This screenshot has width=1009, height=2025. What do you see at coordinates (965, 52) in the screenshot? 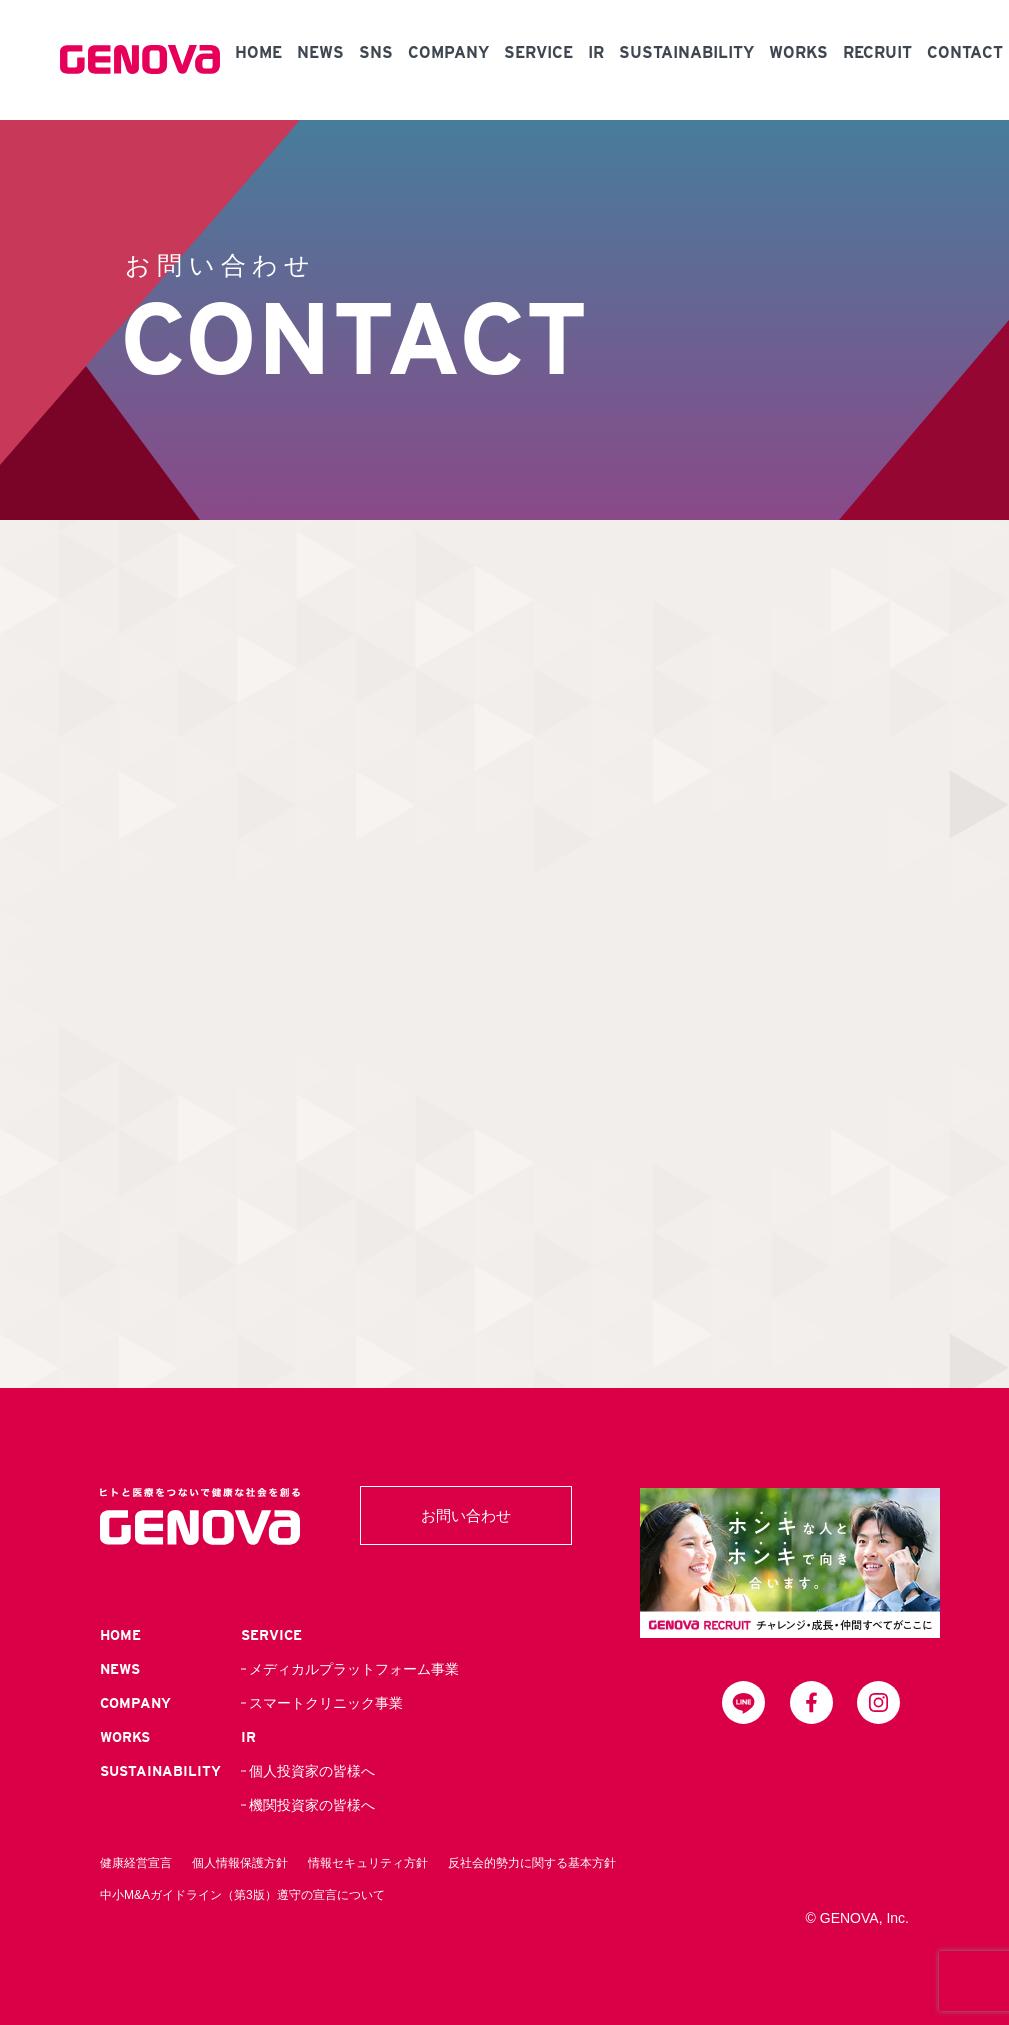
I see `CONTACT` at bounding box center [965, 52].